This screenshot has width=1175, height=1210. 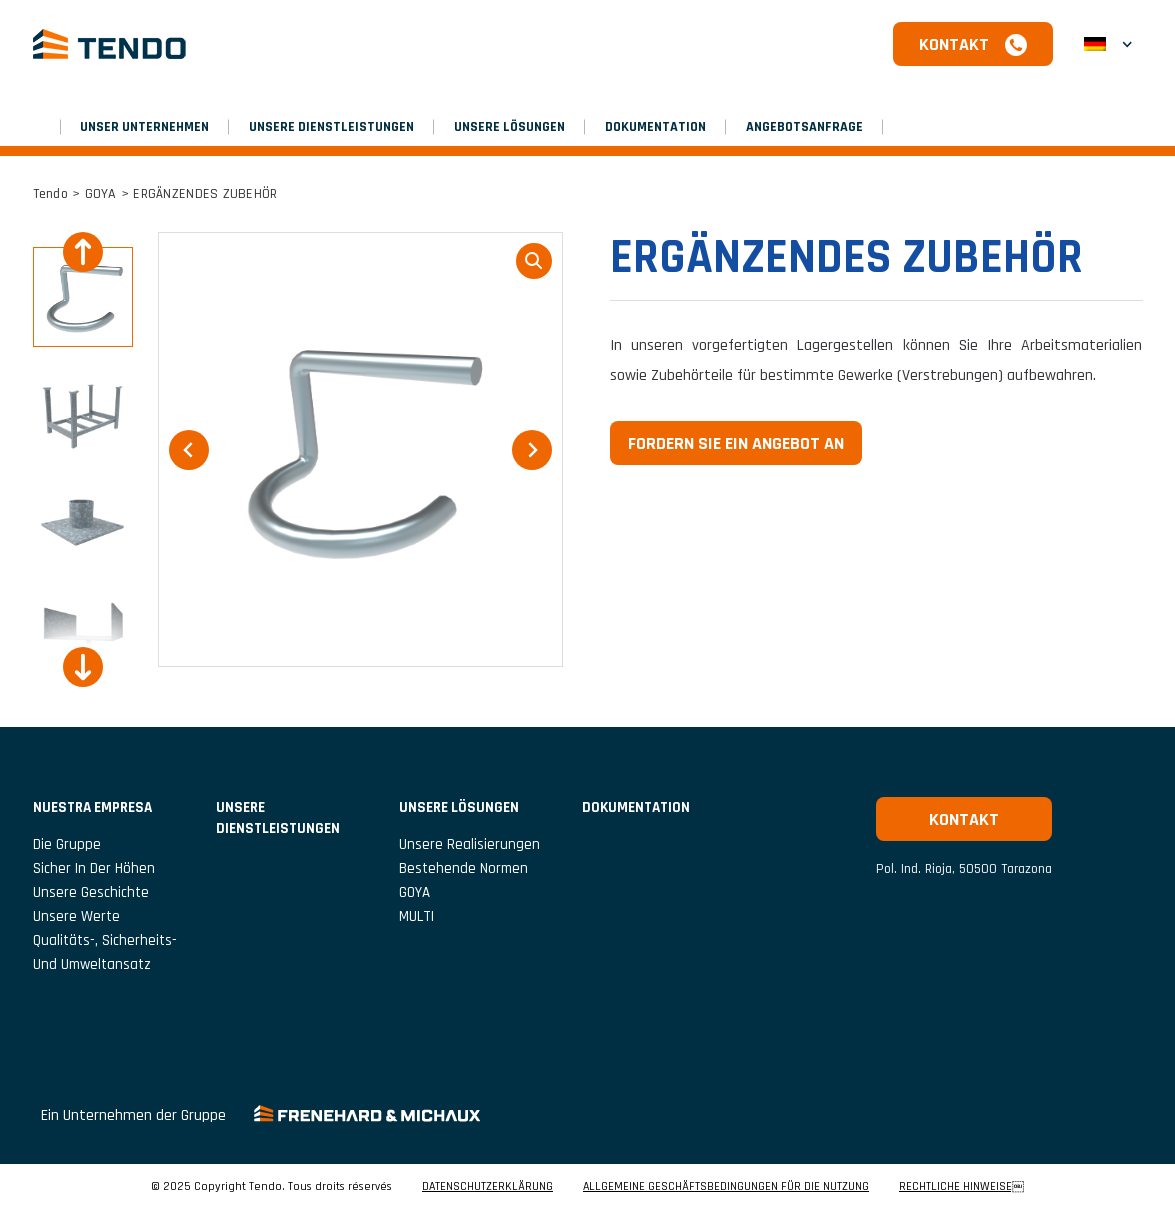 What do you see at coordinates (961, 1187) in the screenshot?
I see `RECHTLICHE HINWEISE￼` at bounding box center [961, 1187].